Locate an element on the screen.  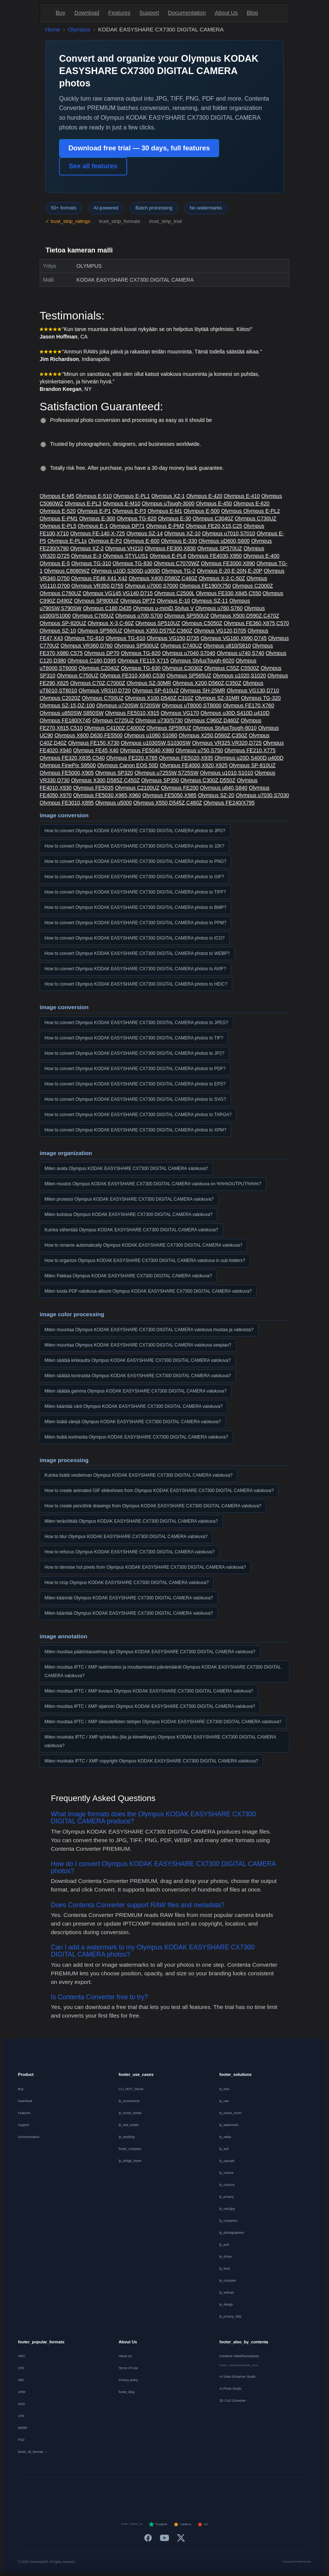
Olympus SP570UZ is located at coordinates (219, 548).